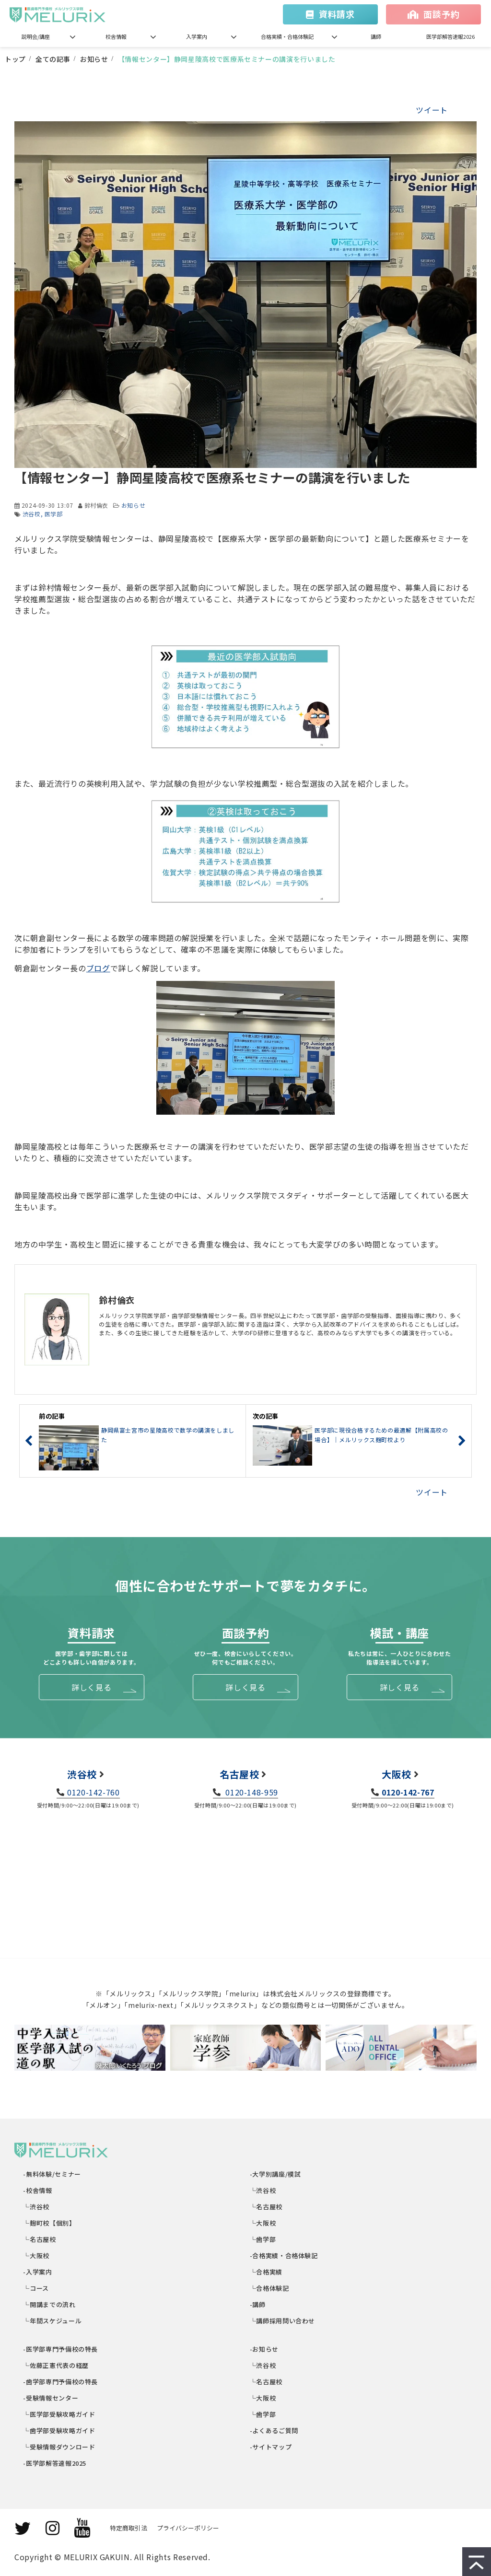  I want to click on 特定商取引法, so click(128, 2527).